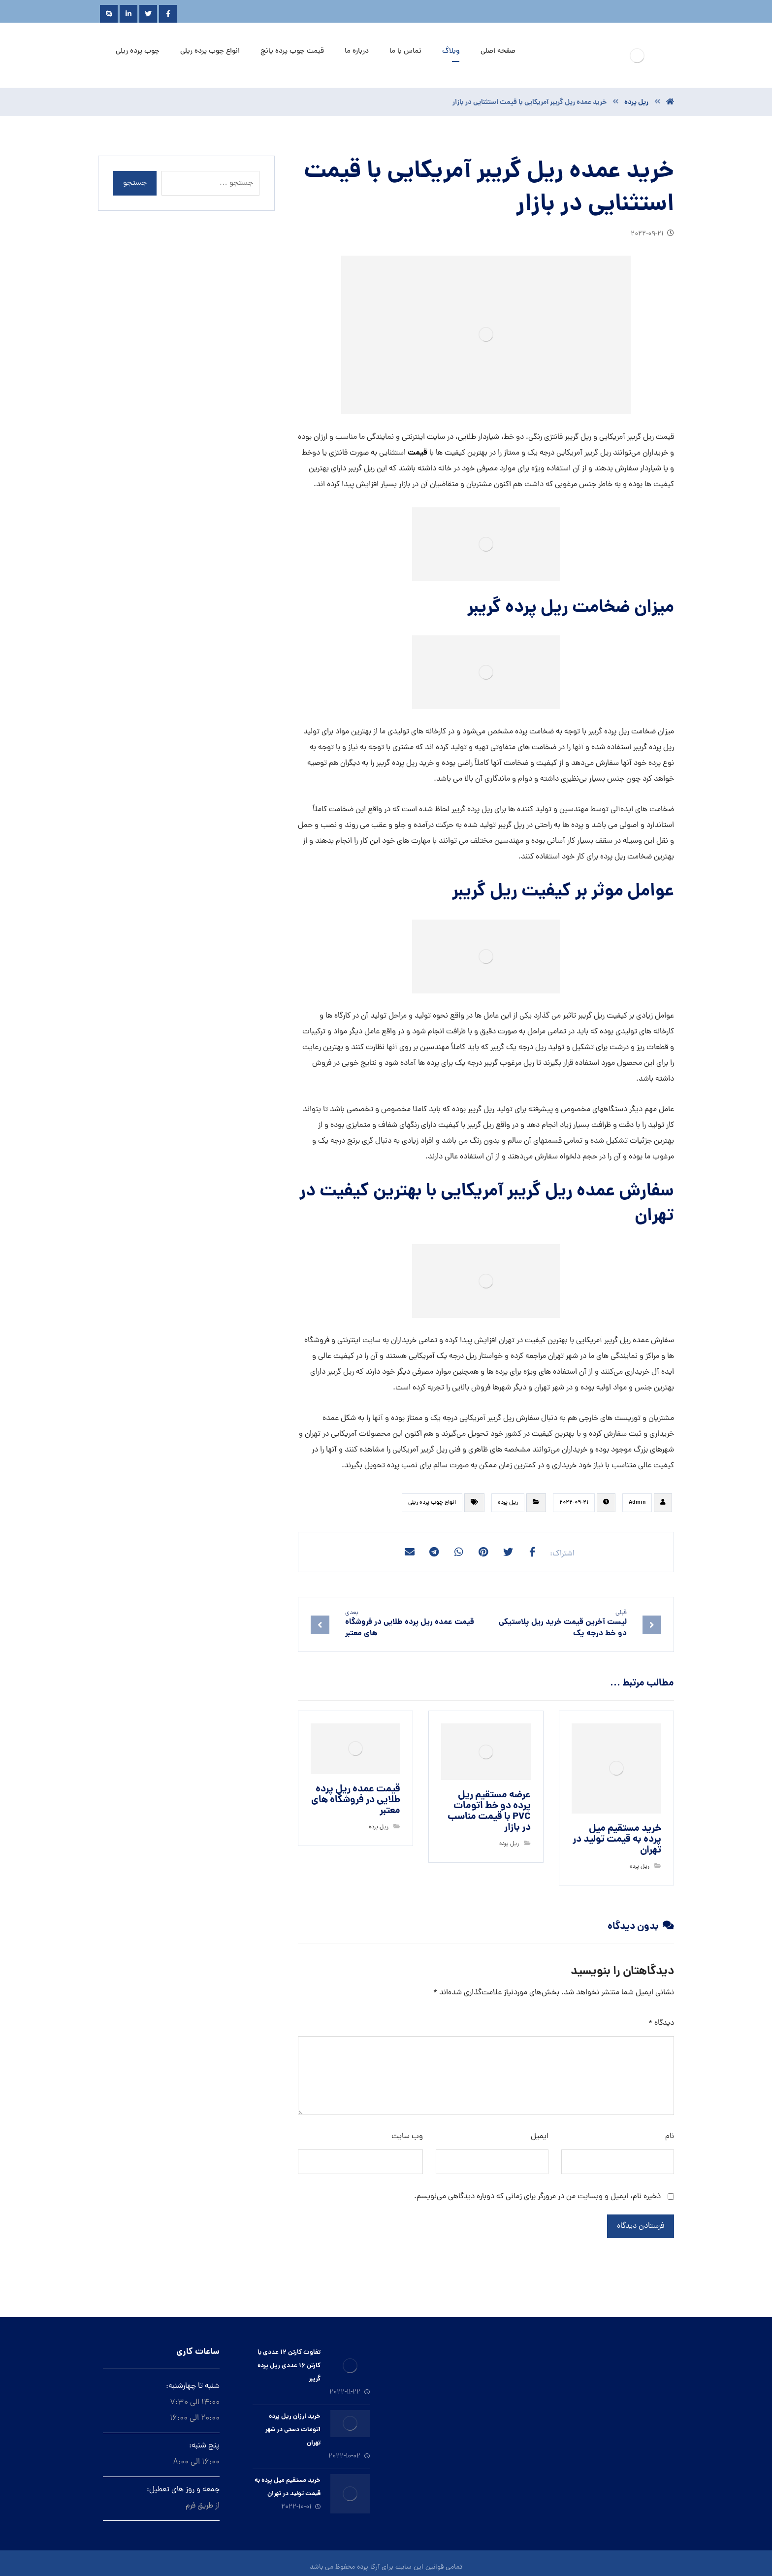 This screenshot has width=772, height=2576. I want to click on [Twitter], so click(148, 14).